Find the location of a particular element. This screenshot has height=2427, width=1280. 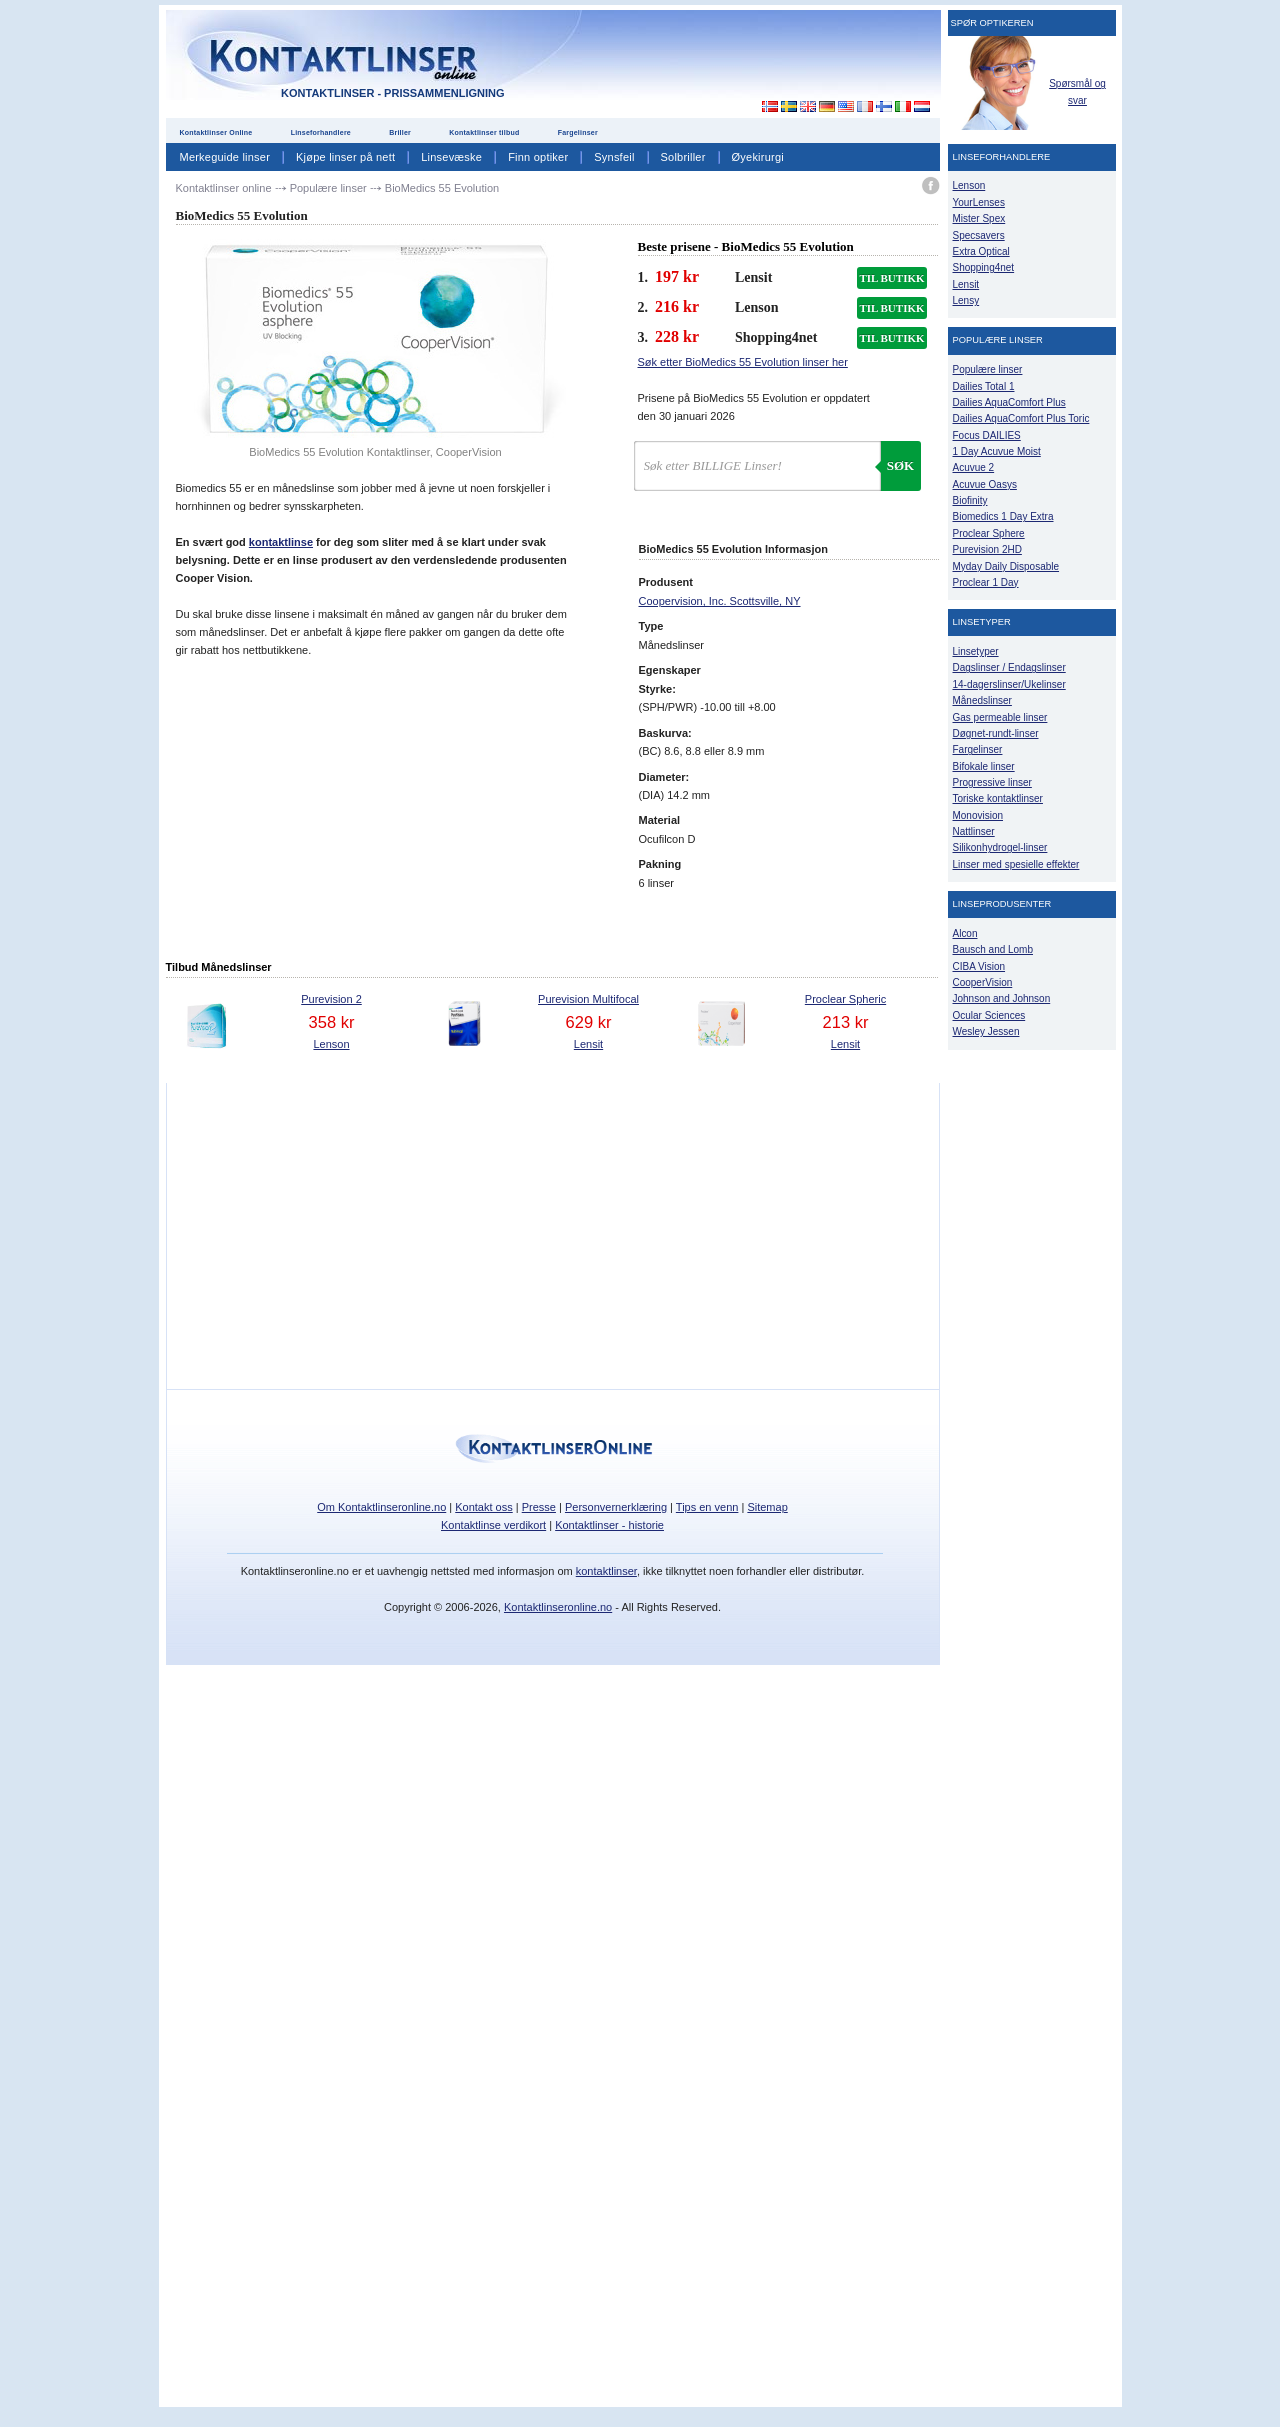

Fargelinser is located at coordinates (578, 132).